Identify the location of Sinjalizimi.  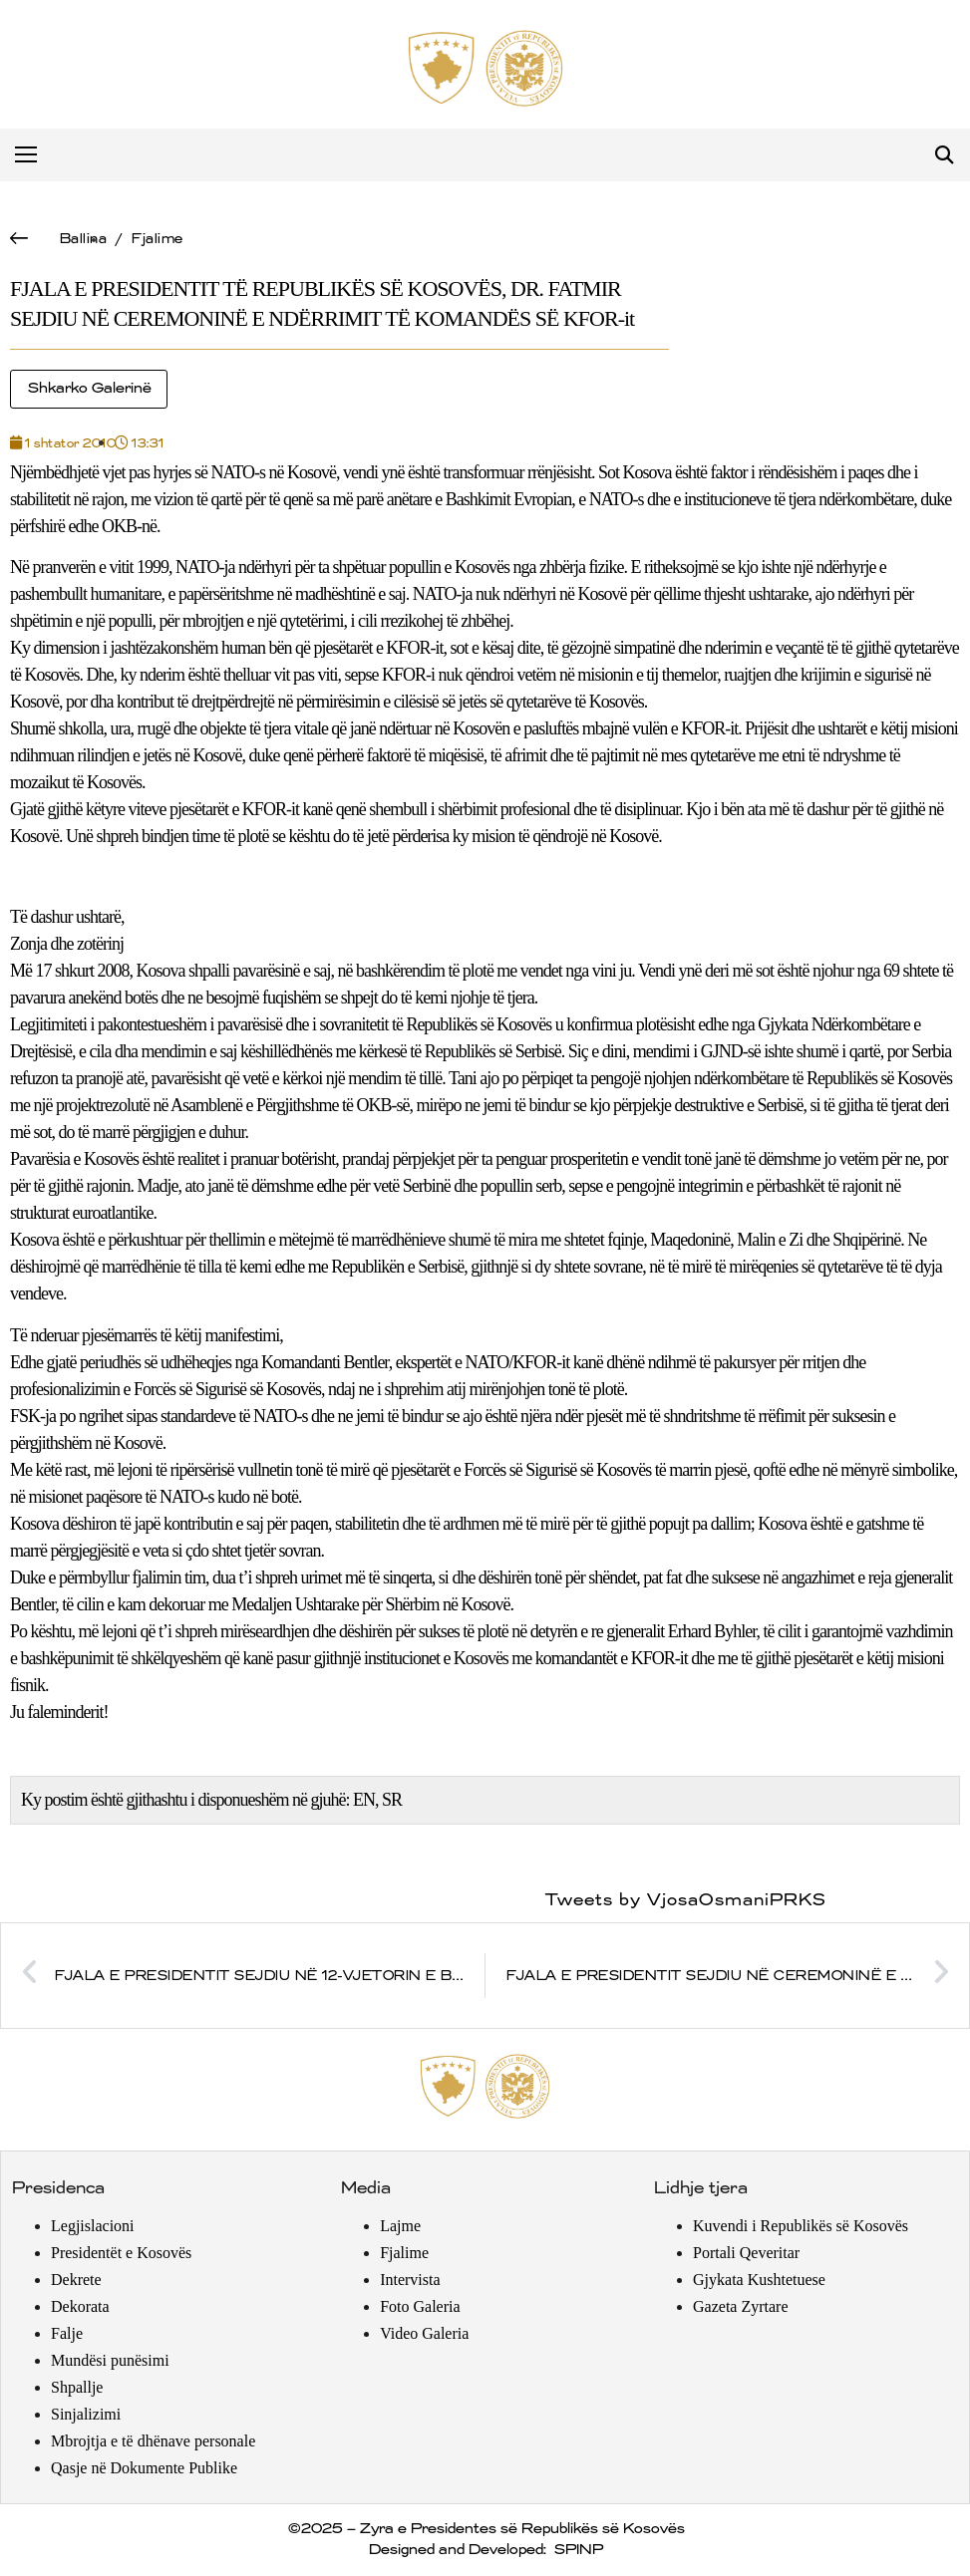
(86, 2414).